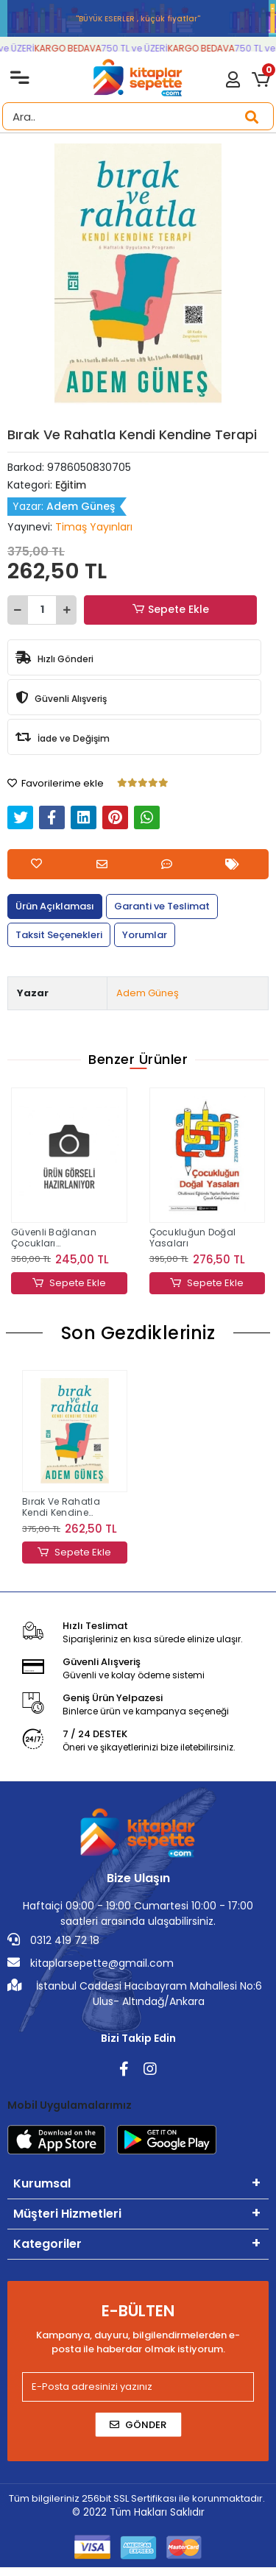 Image resolution: width=276 pixels, height=2576 pixels. I want to click on 750 TL ve ÜZERİ, so click(146, 48).